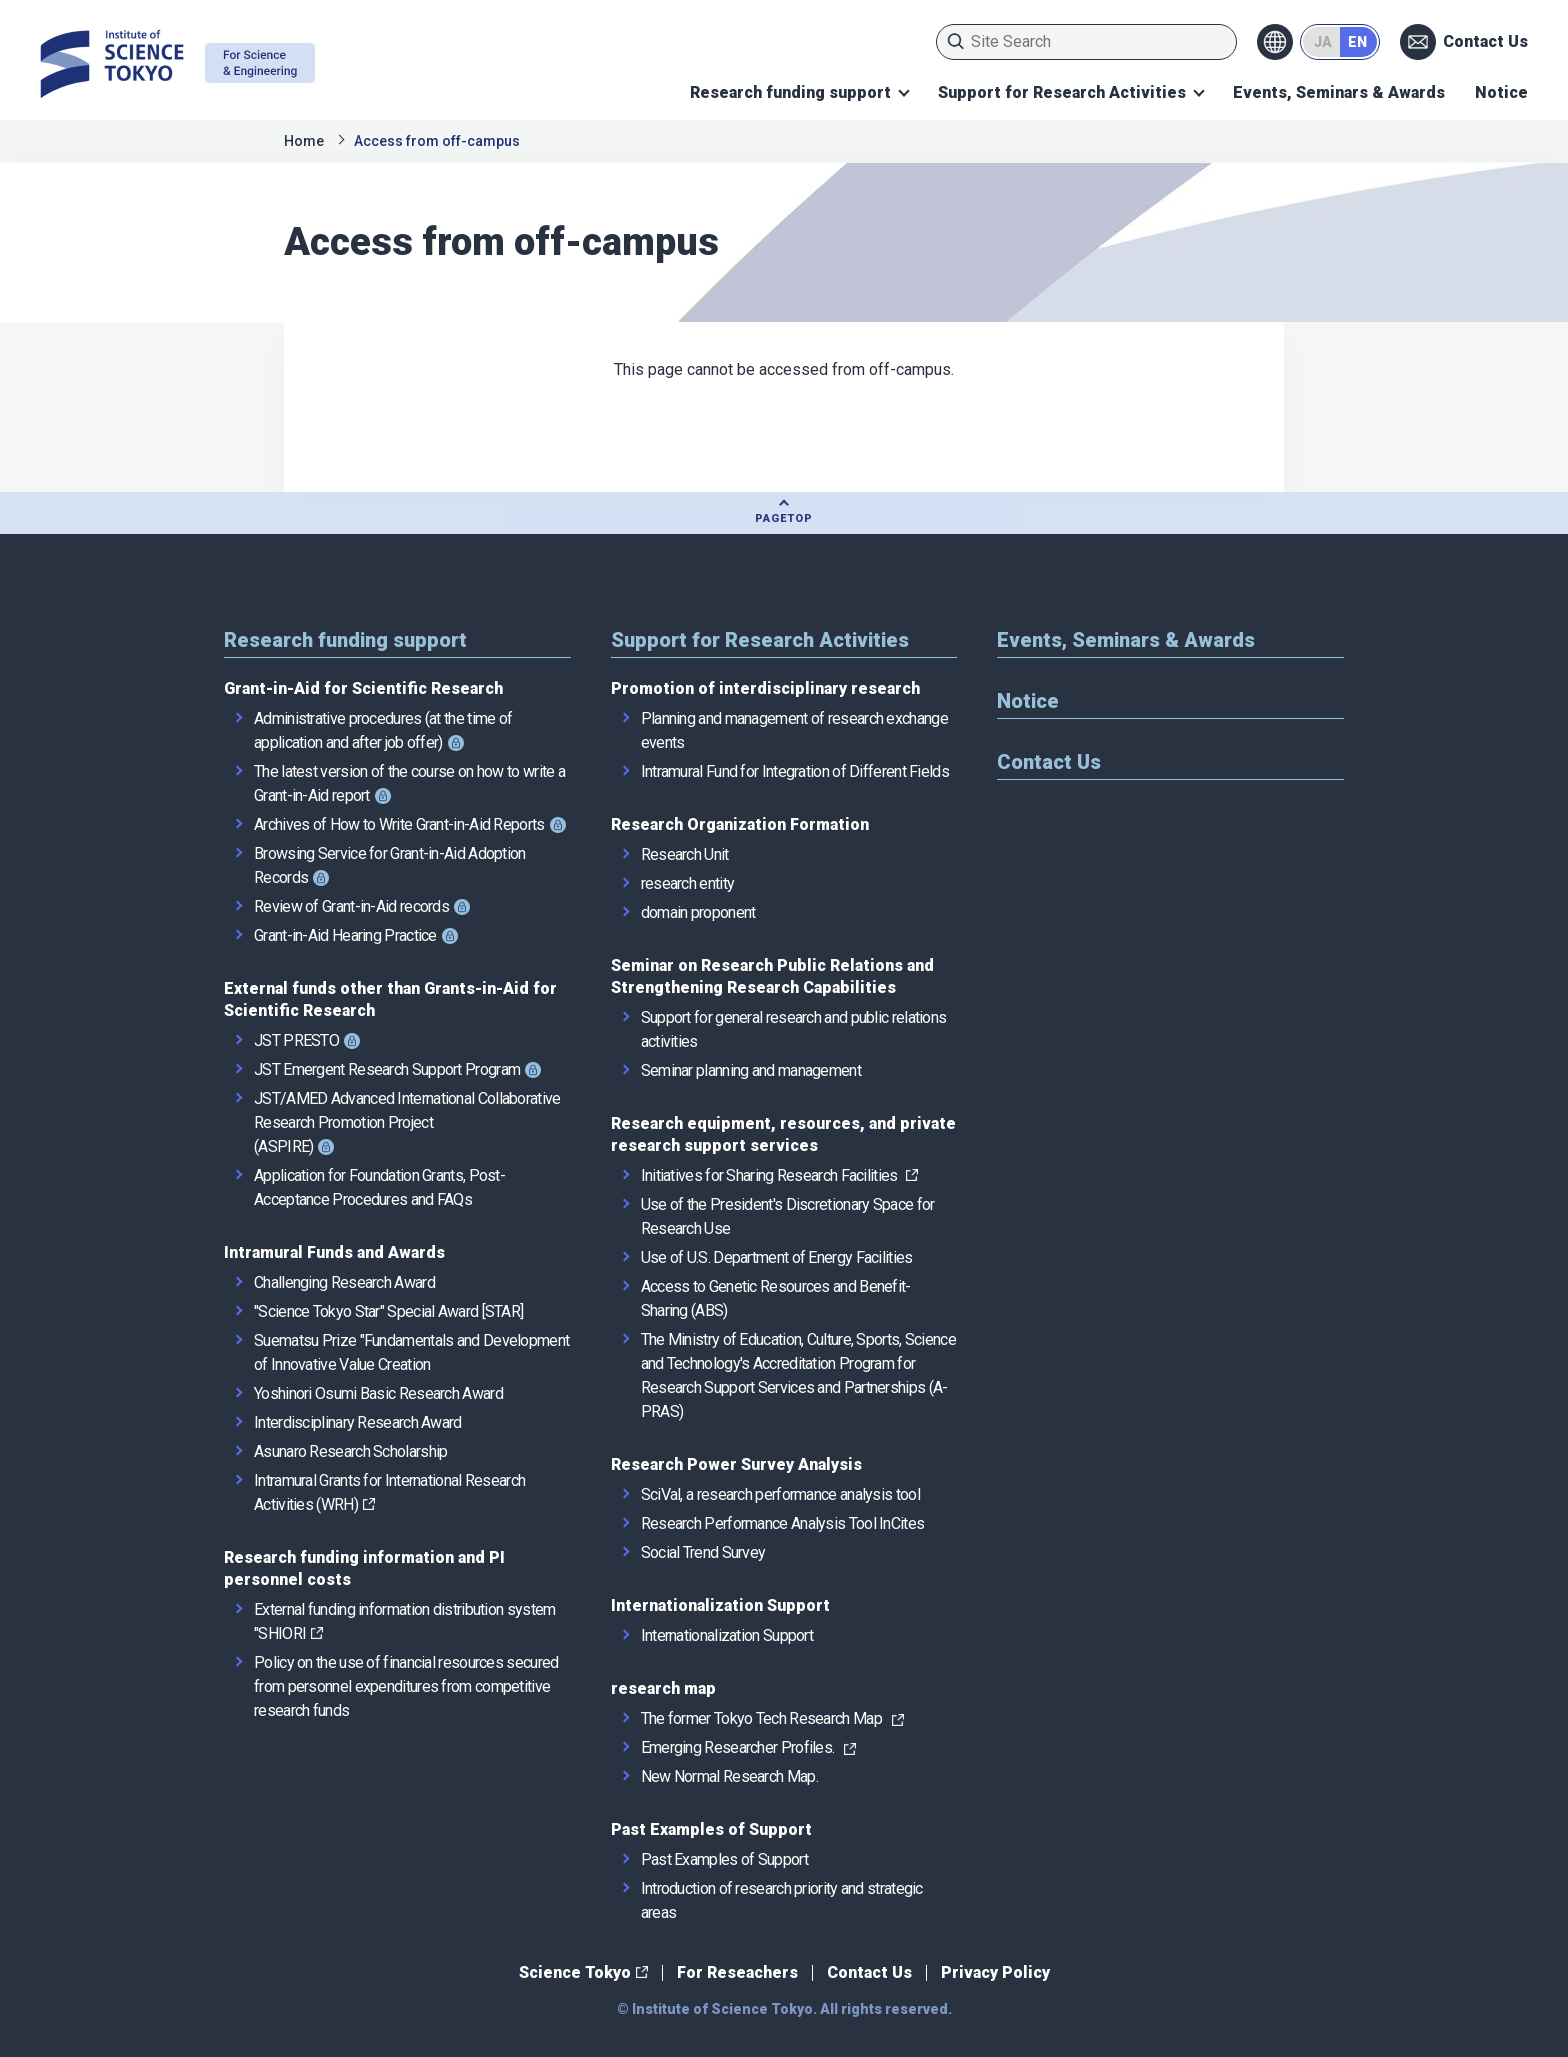 The image size is (1568, 2057). What do you see at coordinates (1323, 42) in the screenshot?
I see `JA` at bounding box center [1323, 42].